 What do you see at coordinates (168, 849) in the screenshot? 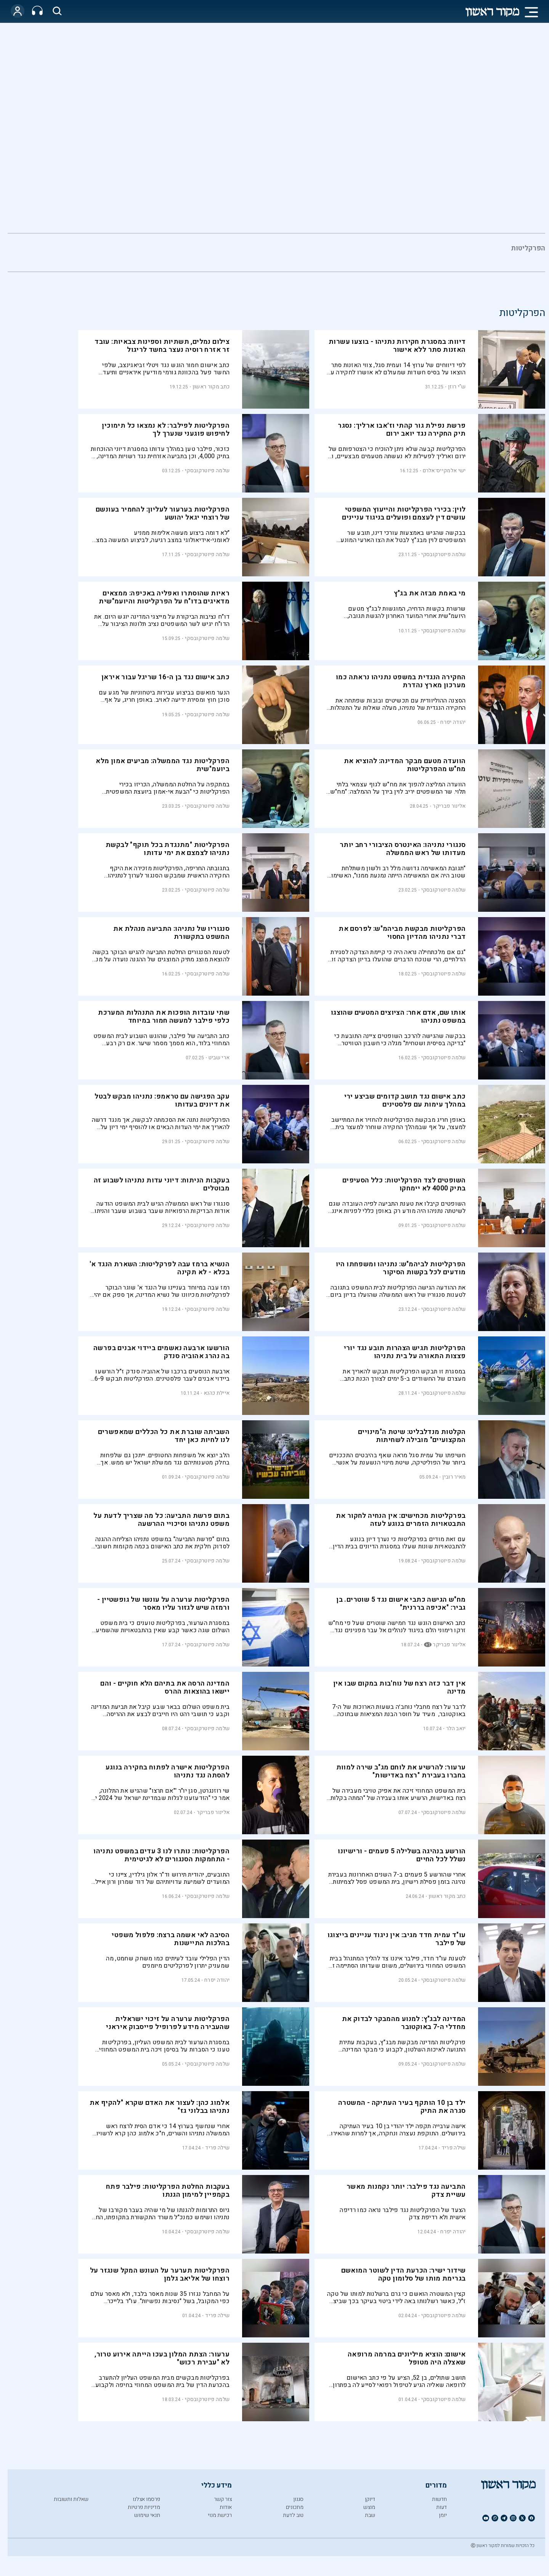
I see `הפרקליטות "מתנגדת בכל תוקף" לבקשת נתניהו לצמצם את ימי עדותו` at bounding box center [168, 849].